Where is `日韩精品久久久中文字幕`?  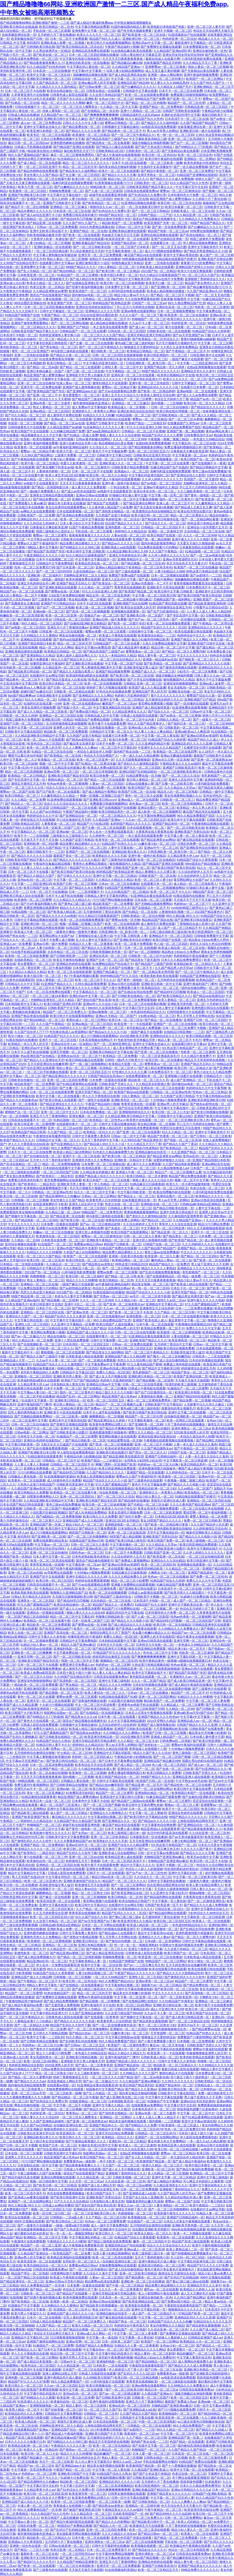 日韩精品久久久中文字幕 is located at coordinates (22, 984).